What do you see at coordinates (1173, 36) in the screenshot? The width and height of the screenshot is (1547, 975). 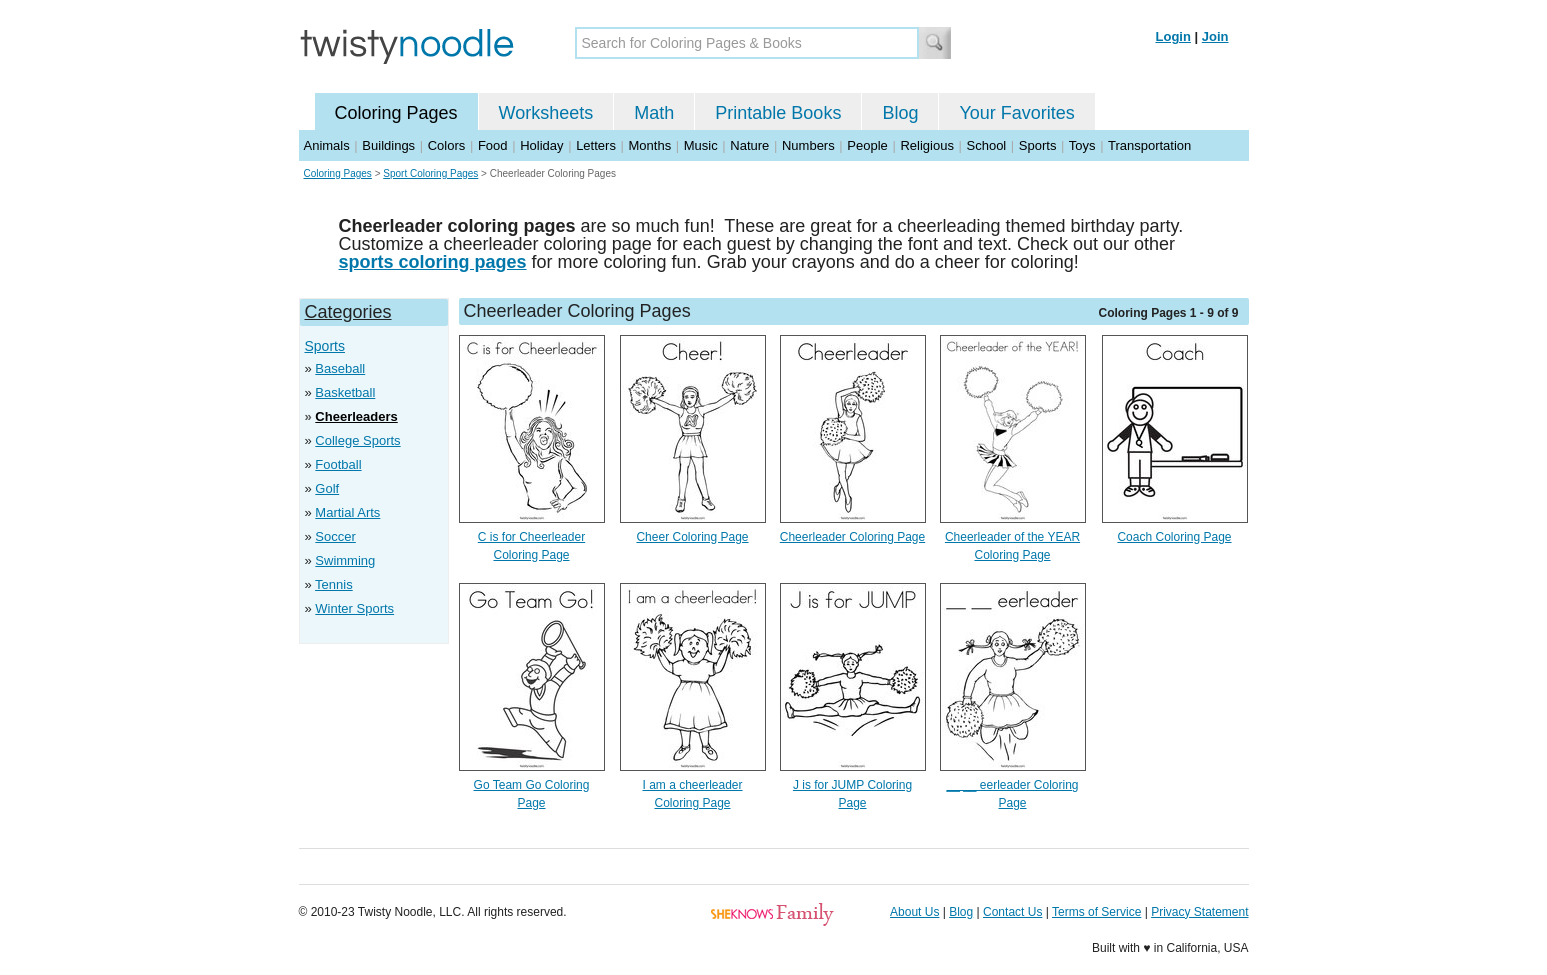 I see `Login` at bounding box center [1173, 36].